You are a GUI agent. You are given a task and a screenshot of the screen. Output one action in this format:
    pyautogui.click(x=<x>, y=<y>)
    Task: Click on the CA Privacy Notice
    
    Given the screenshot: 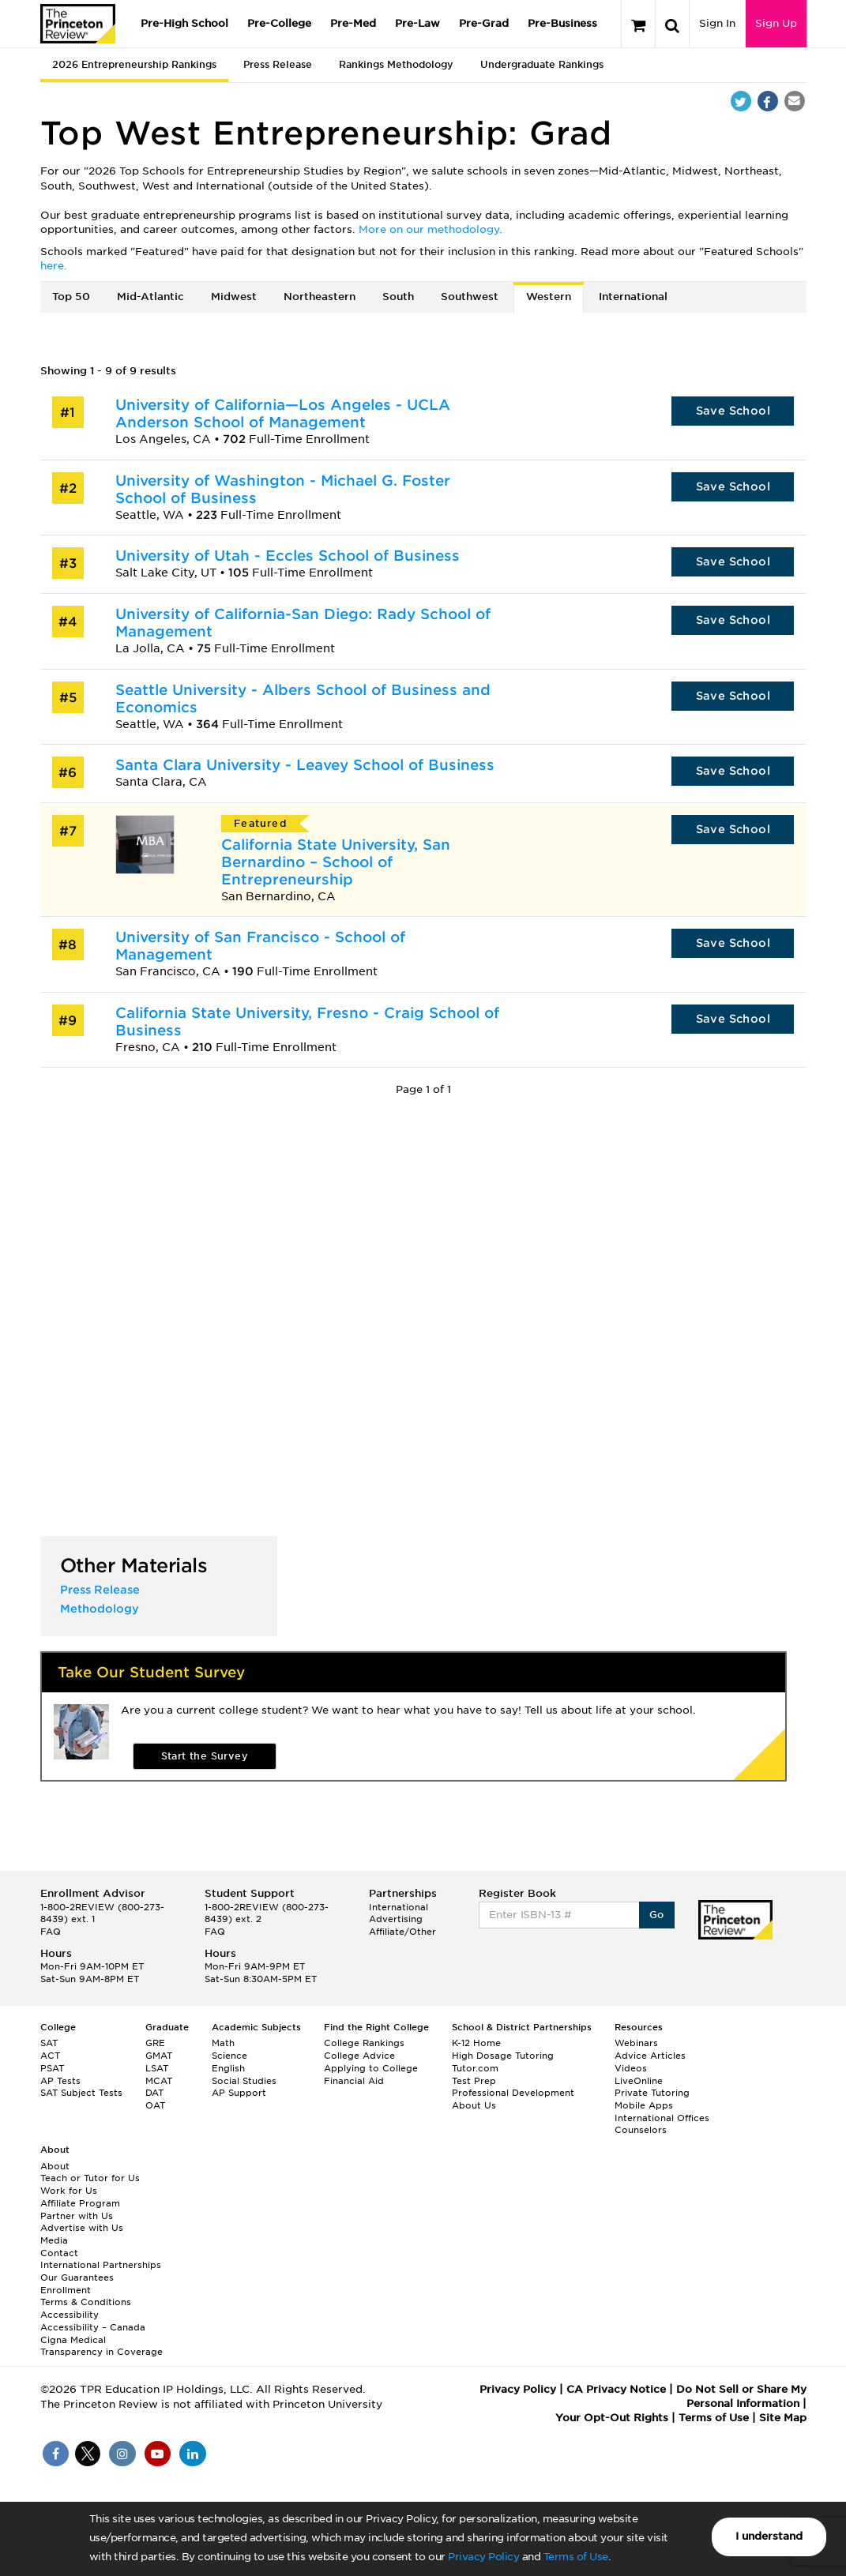 What is the action you would take?
    pyautogui.click(x=616, y=2389)
    